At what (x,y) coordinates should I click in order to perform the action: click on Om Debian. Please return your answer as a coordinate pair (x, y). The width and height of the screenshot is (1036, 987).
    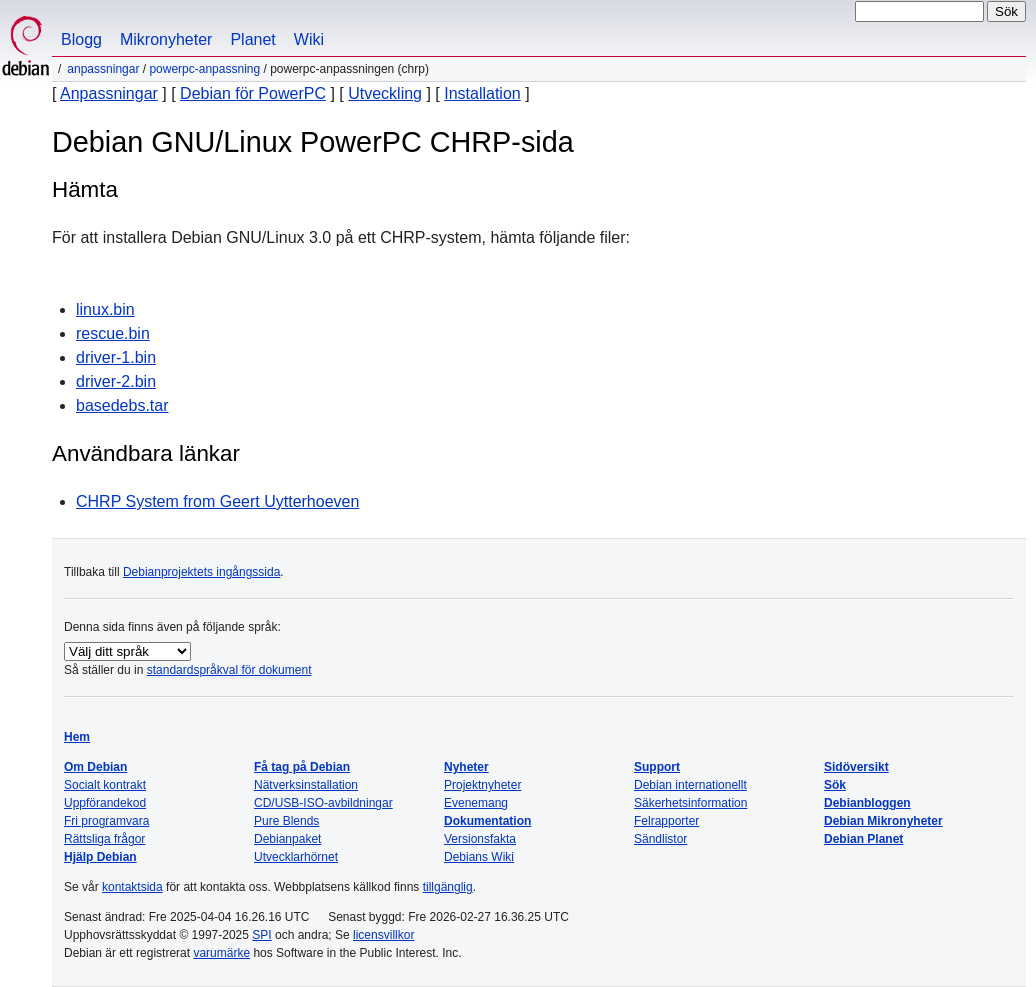
    Looking at the image, I should click on (95, 767).